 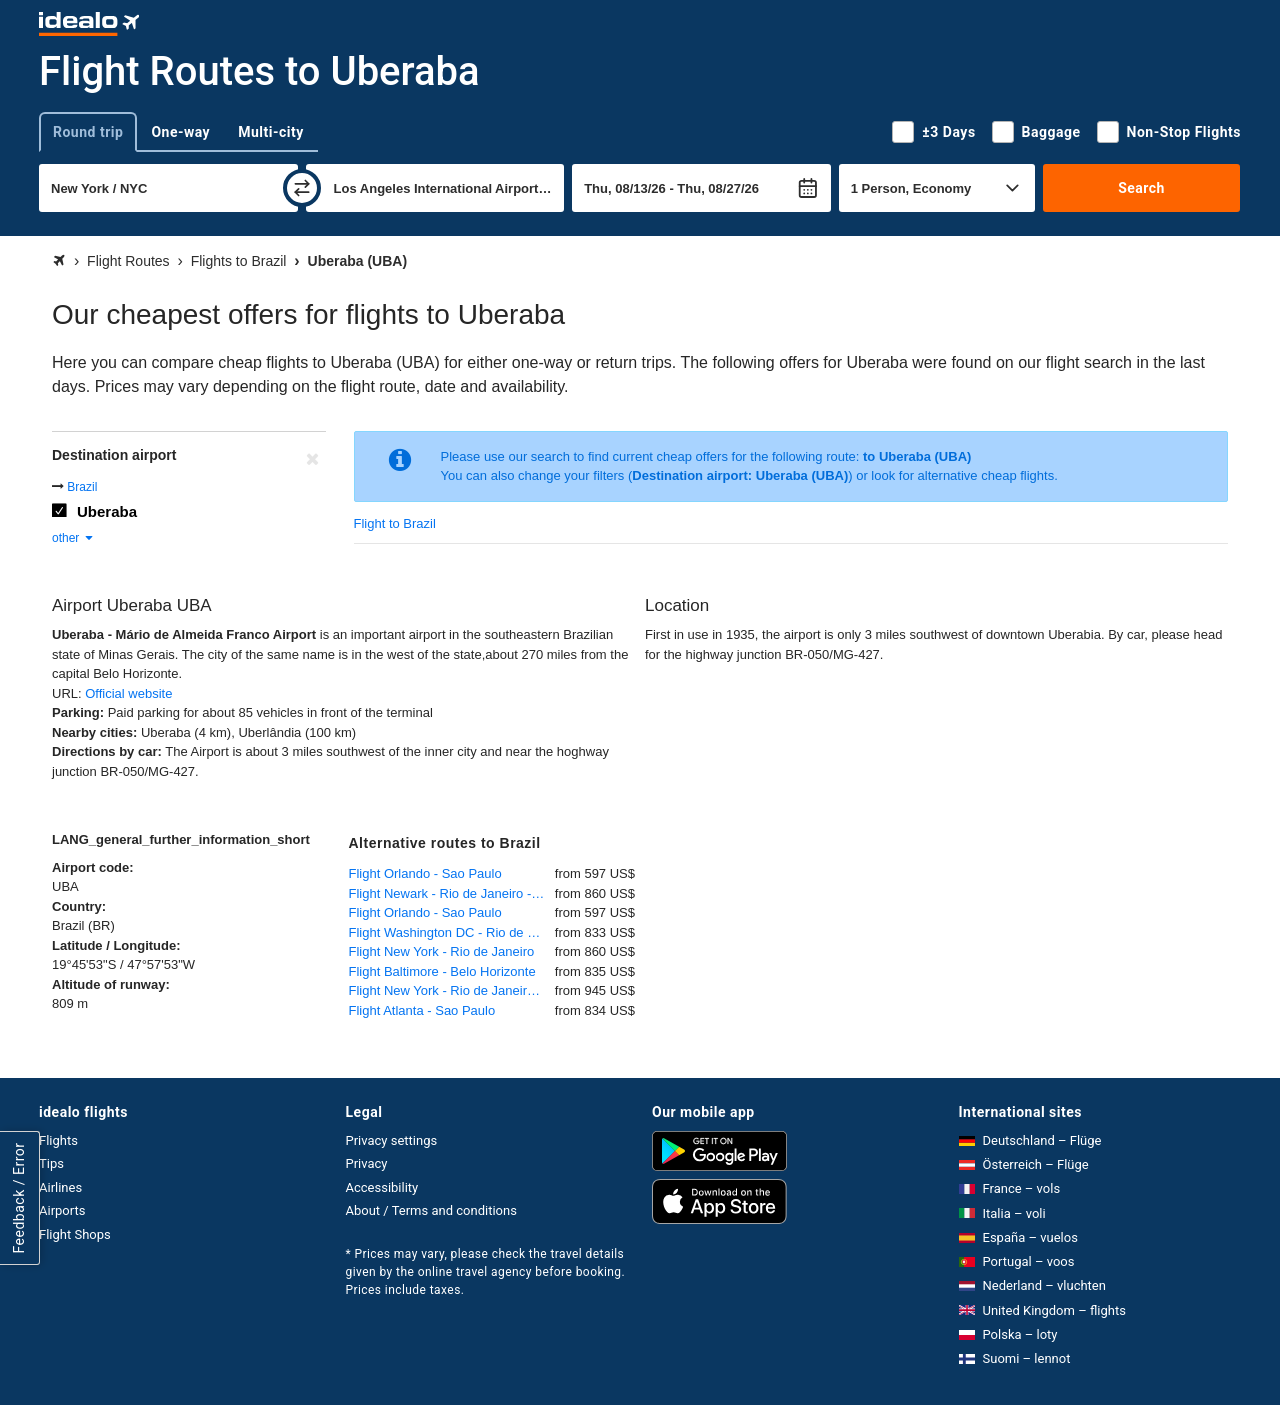 I want to click on Multi-city [tab], so click(x=271, y=132).